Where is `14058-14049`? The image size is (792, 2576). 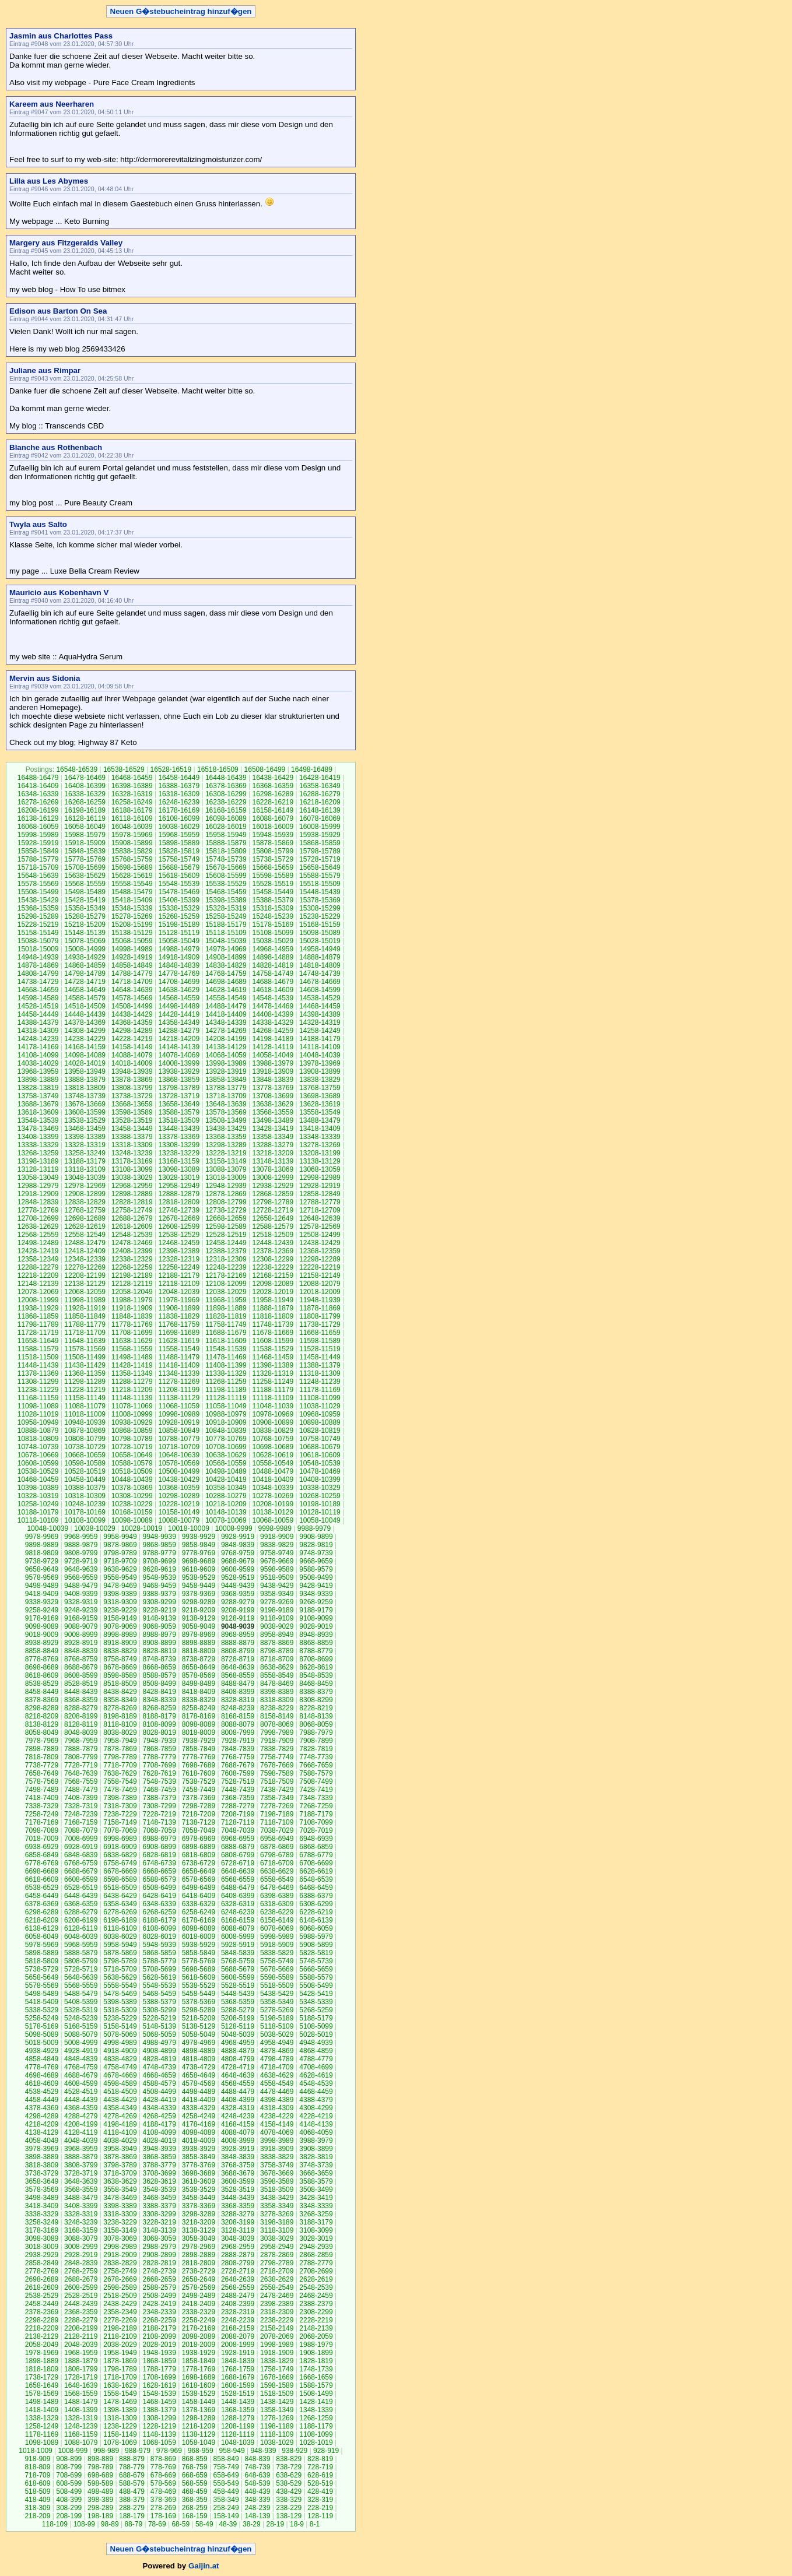
14058-14049 is located at coordinates (272, 1055).